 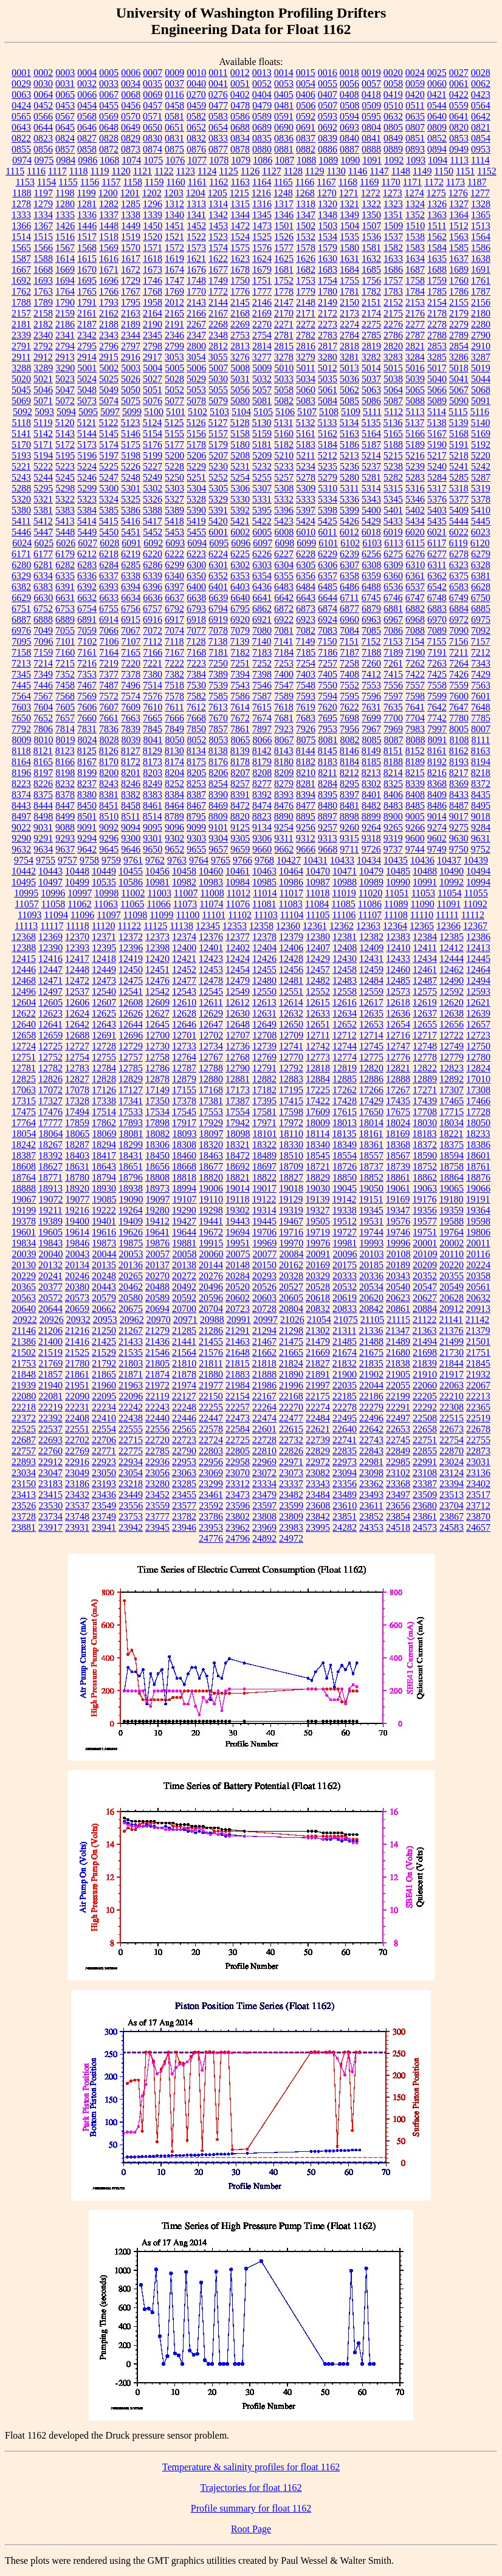 I want to click on 22969, so click(x=264, y=1462).